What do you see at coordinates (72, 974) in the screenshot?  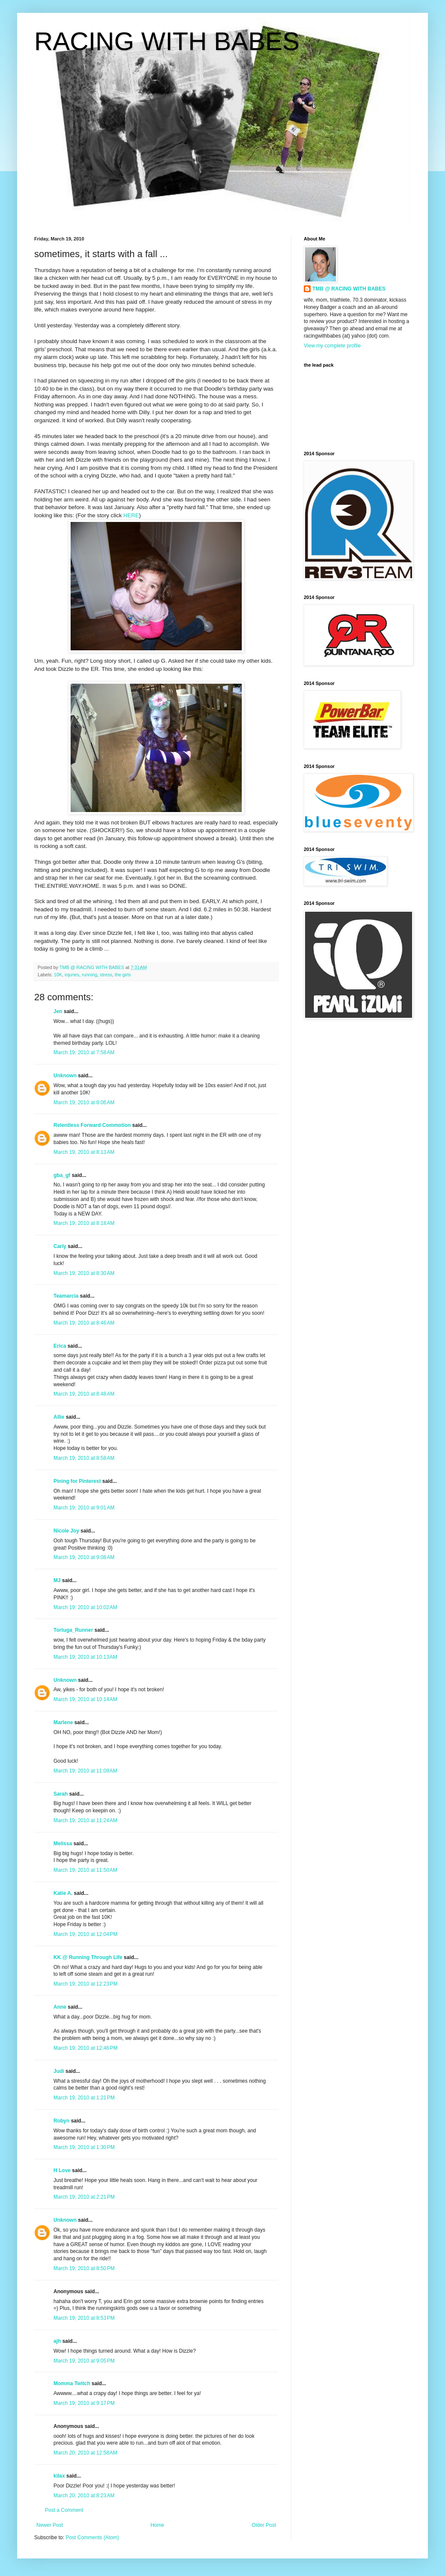 I see `injuries` at bounding box center [72, 974].